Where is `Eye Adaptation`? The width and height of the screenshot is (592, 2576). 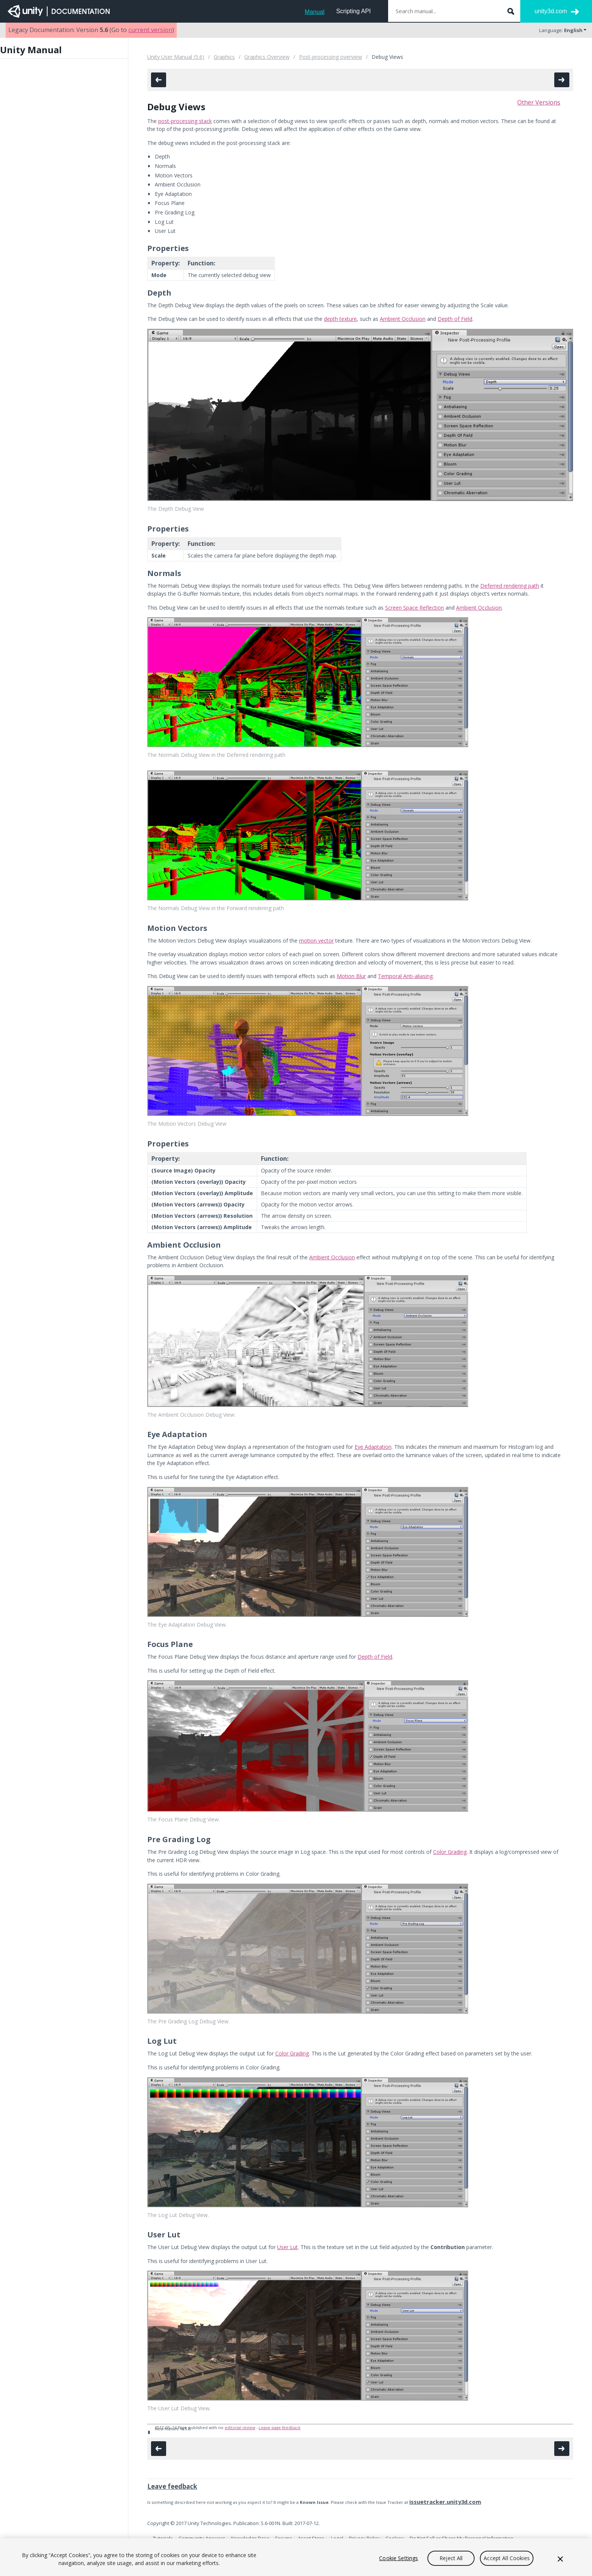
Eye Adaptation is located at coordinates (373, 1446).